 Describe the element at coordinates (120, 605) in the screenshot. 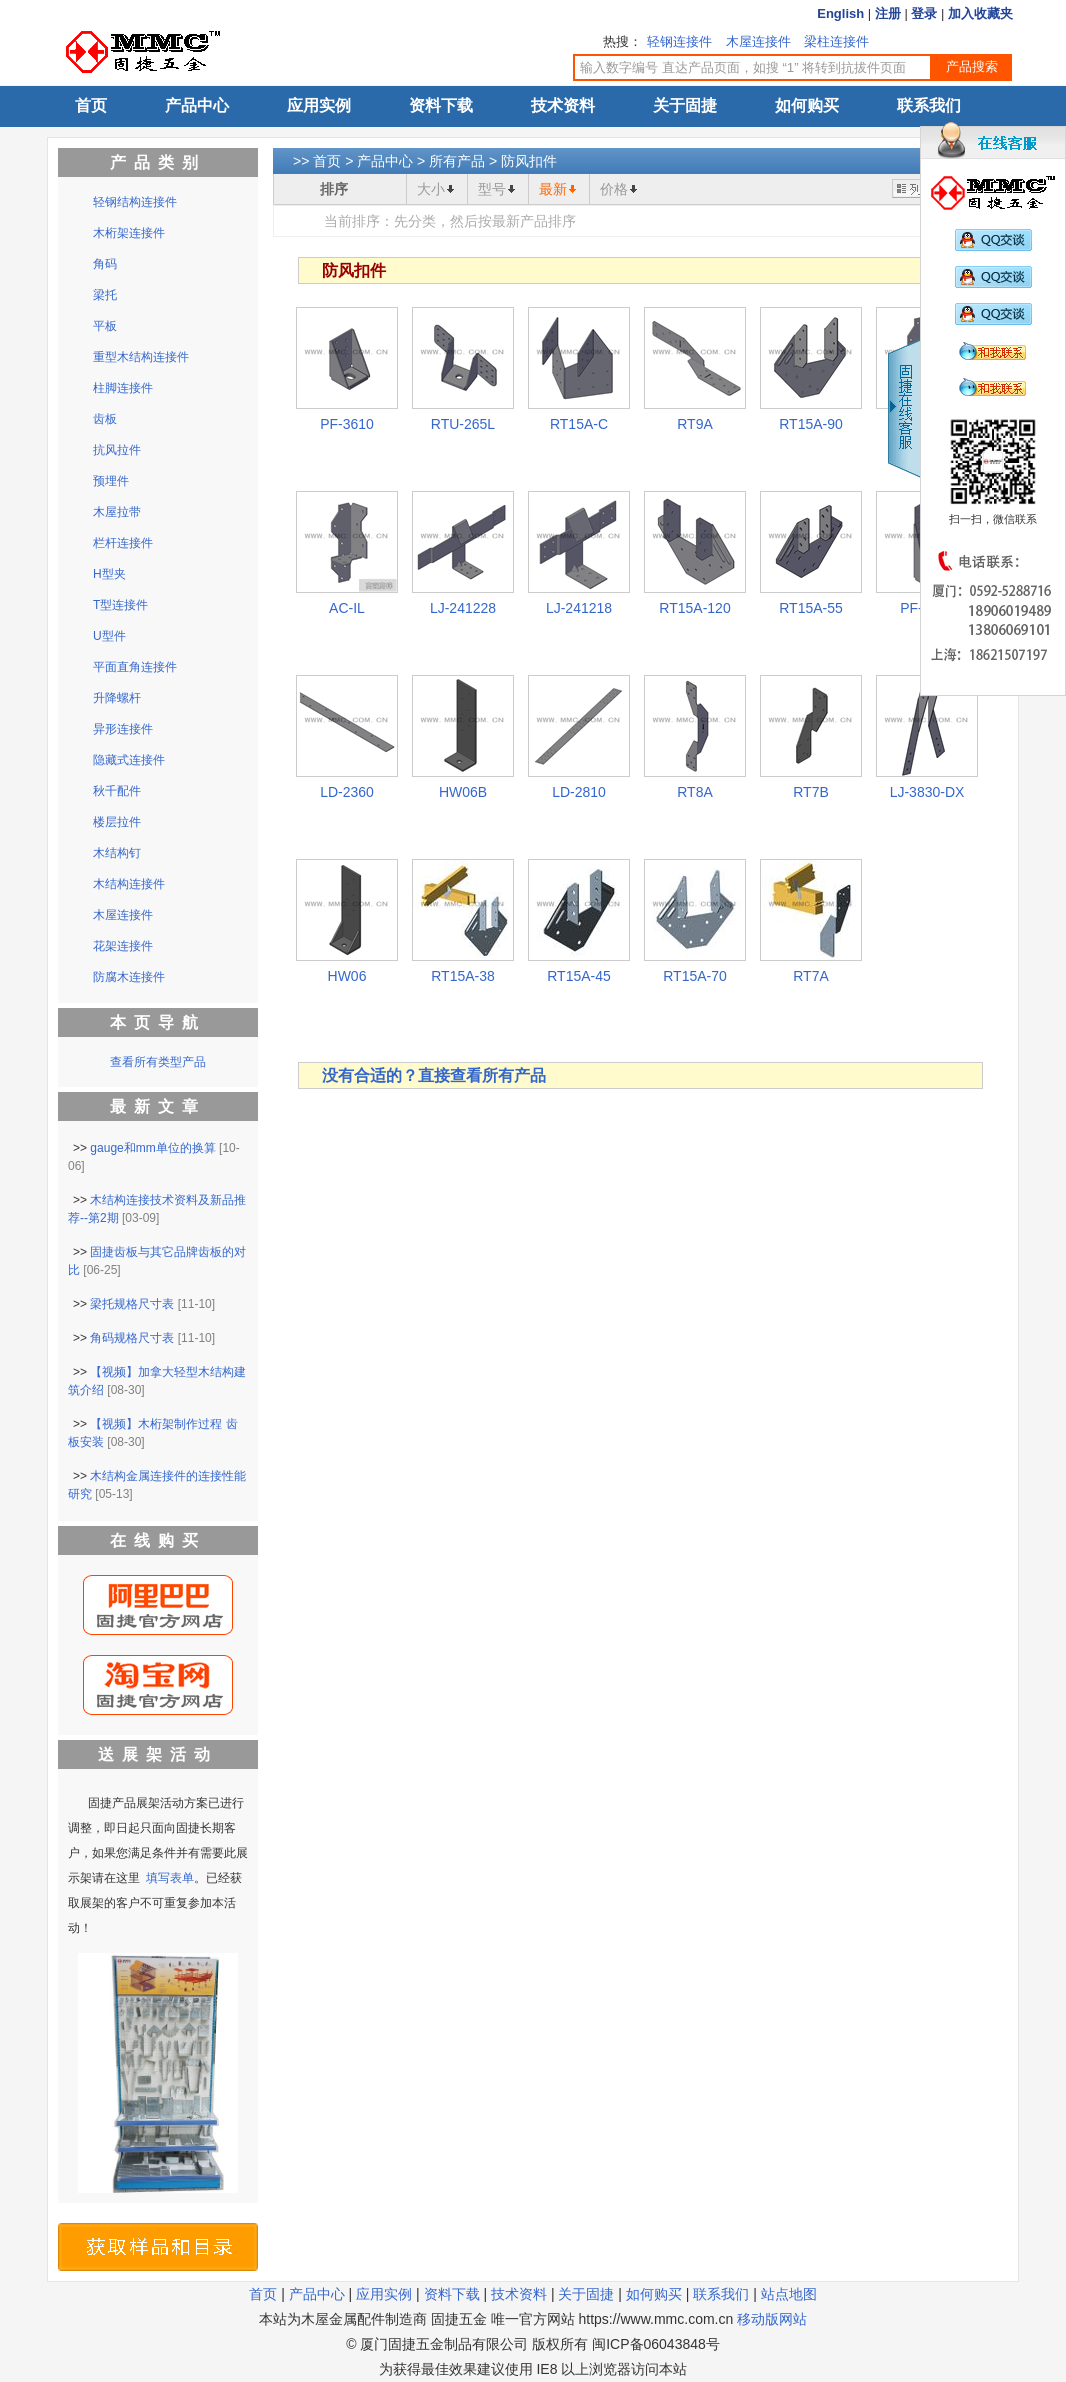

I see `T型连接件` at that location.